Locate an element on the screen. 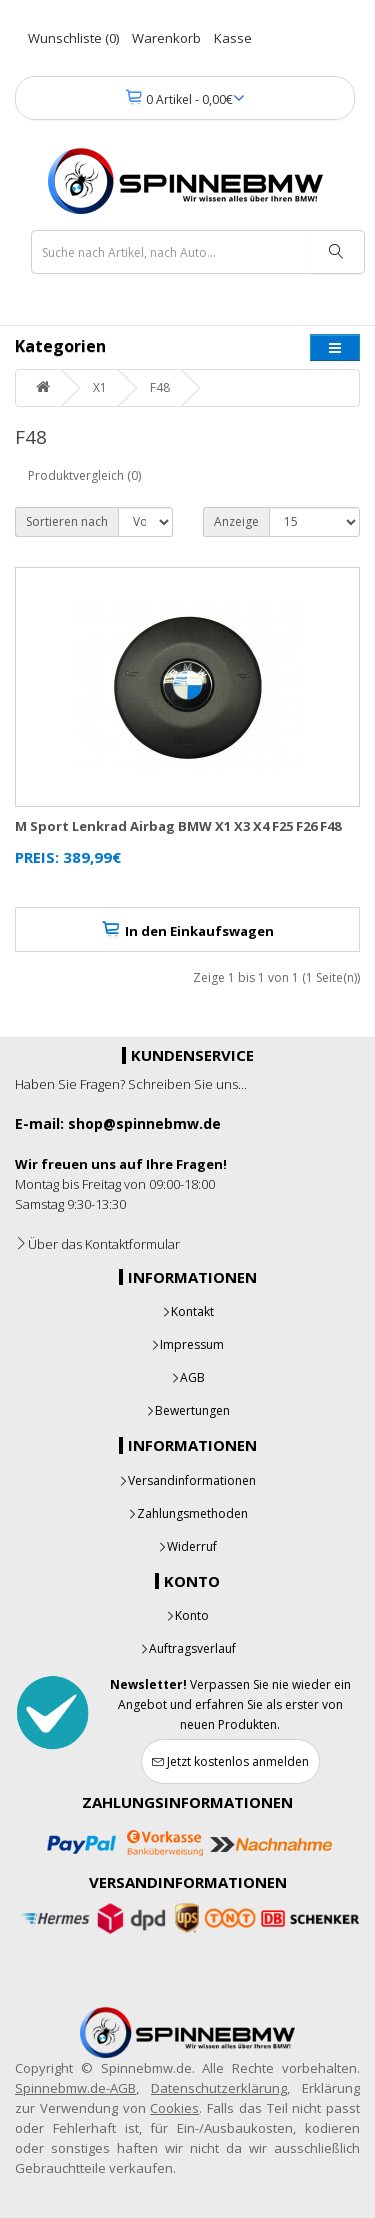  Impressum is located at coordinates (187, 1344).